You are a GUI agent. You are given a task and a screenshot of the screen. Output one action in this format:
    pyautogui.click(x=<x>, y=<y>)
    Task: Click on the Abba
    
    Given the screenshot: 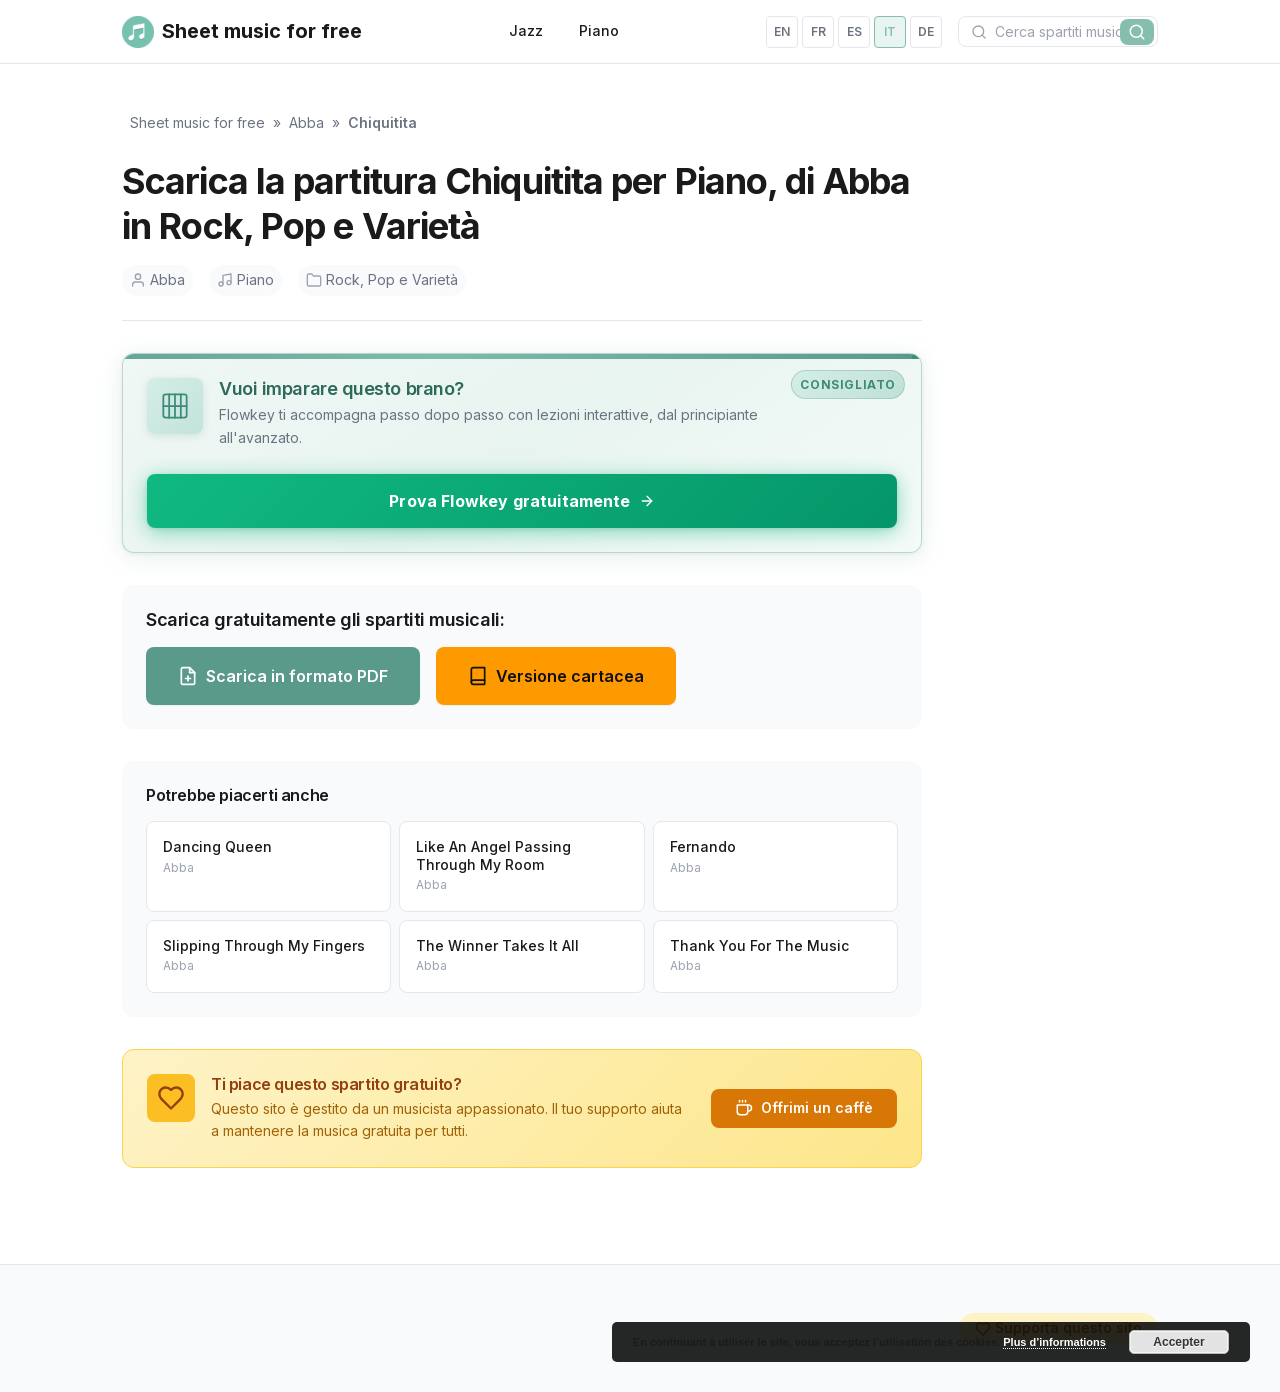 What is the action you would take?
    pyautogui.click(x=306, y=122)
    